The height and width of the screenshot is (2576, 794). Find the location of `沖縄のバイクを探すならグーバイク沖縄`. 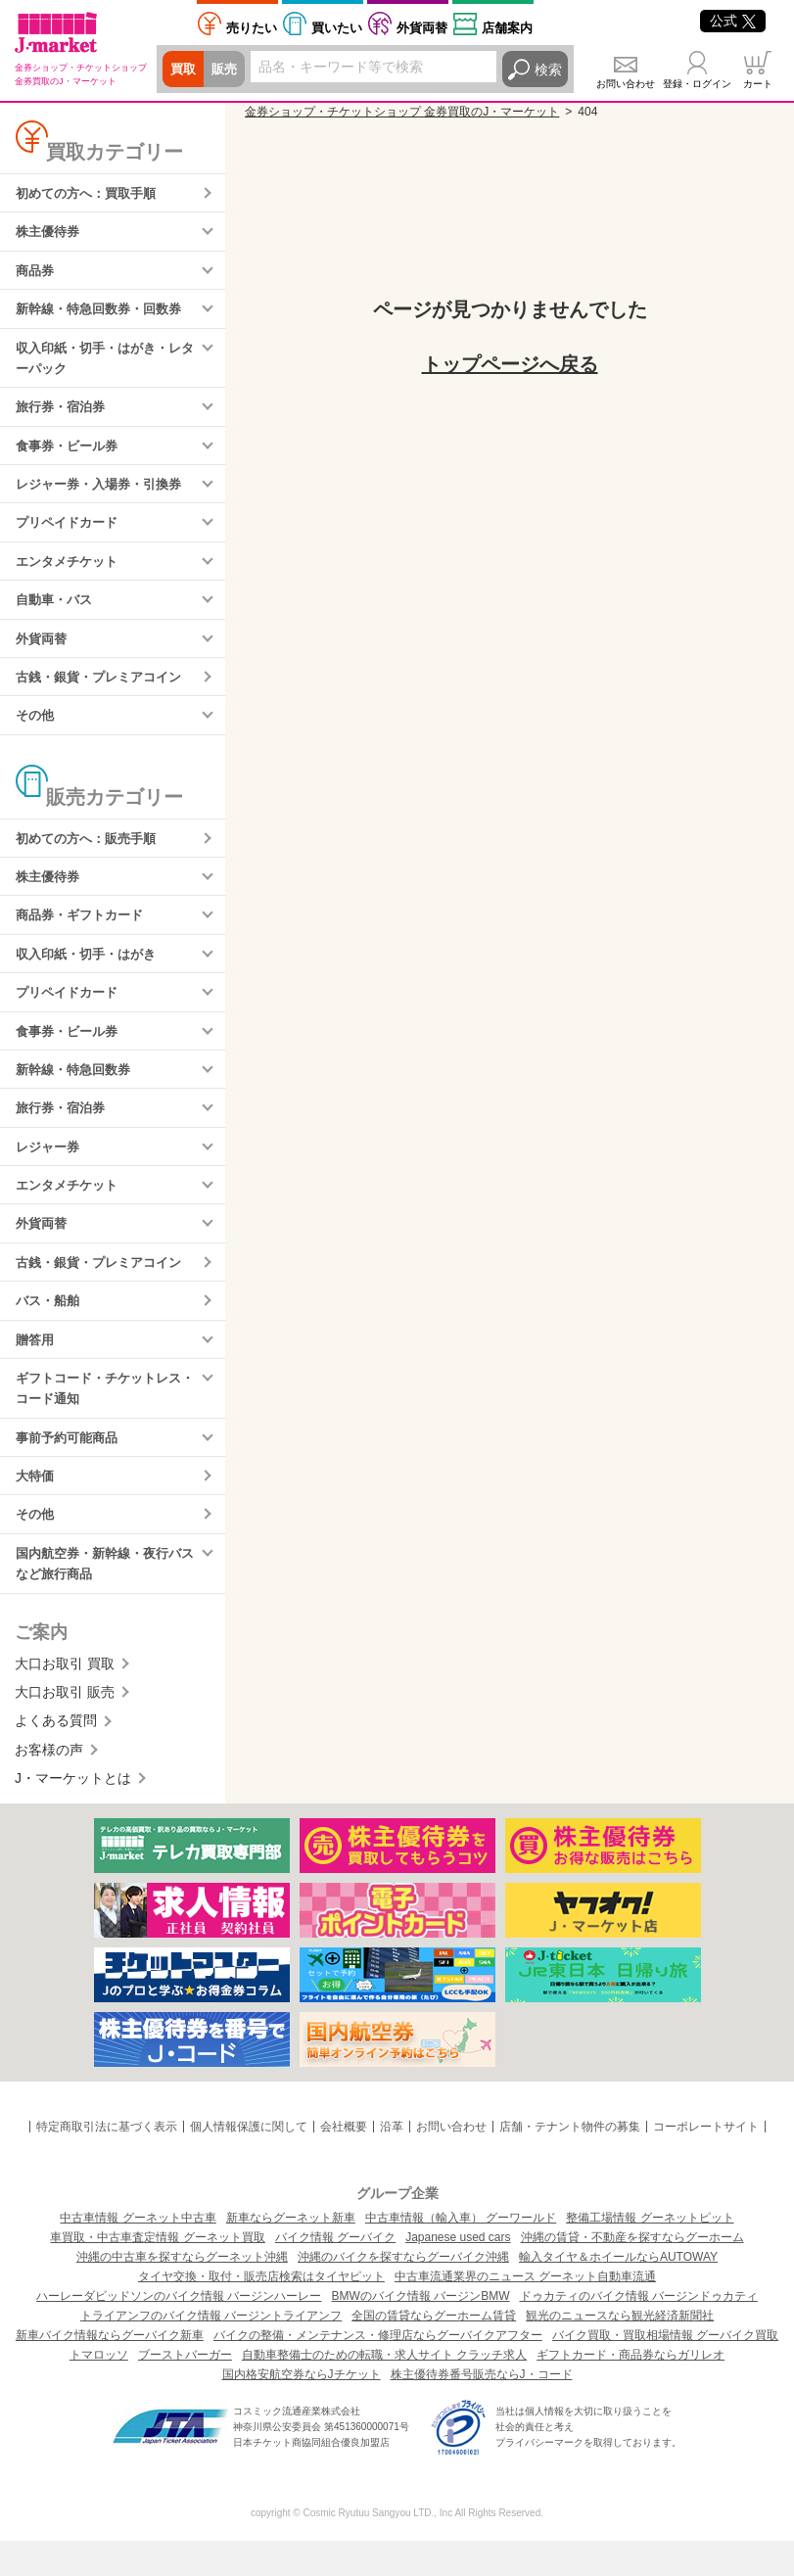

沖縄のバイクを探すならグーバイク沖縄 is located at coordinates (403, 2292).